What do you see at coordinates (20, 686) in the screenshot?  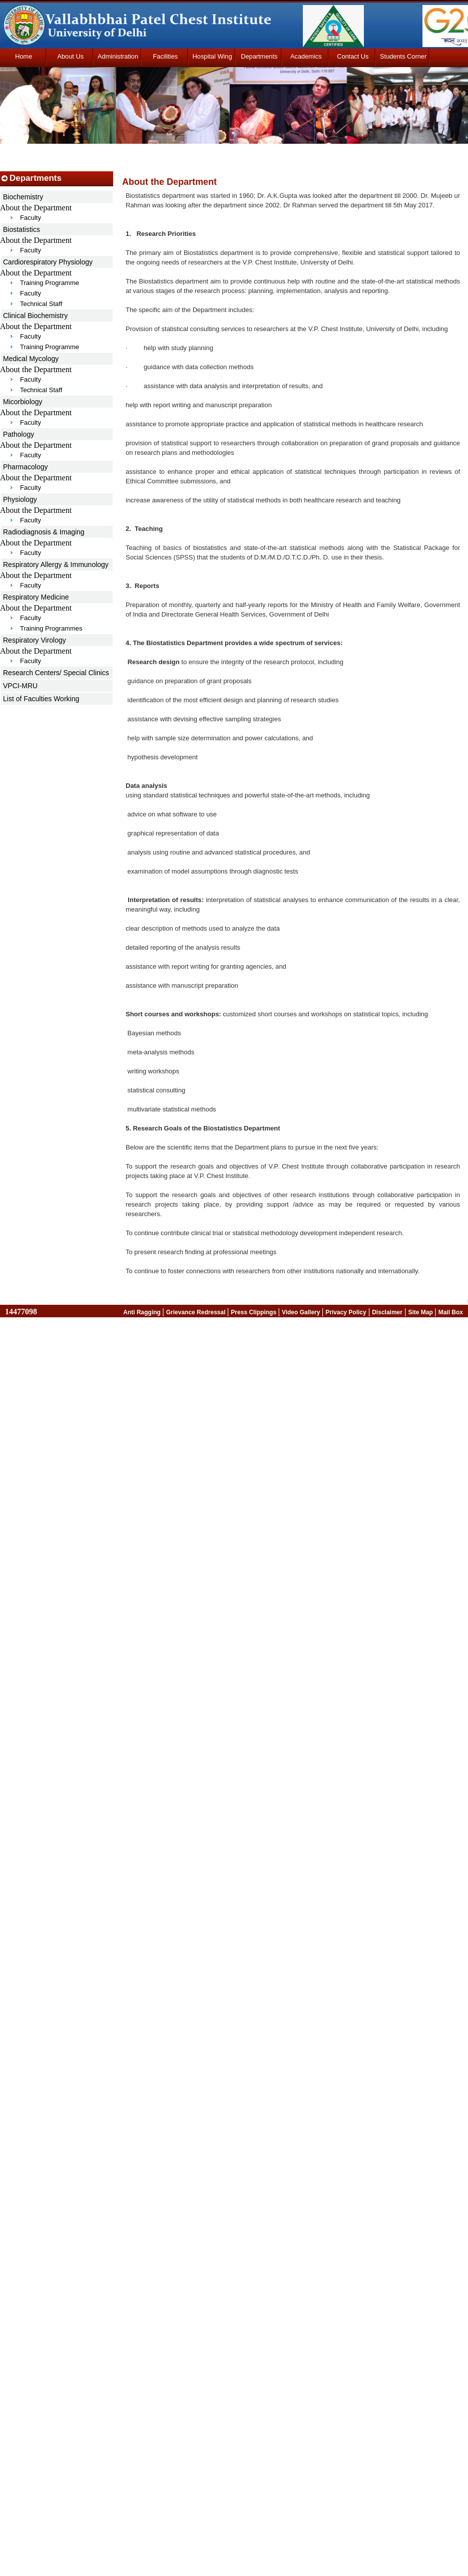 I see `VPCI-MRU` at bounding box center [20, 686].